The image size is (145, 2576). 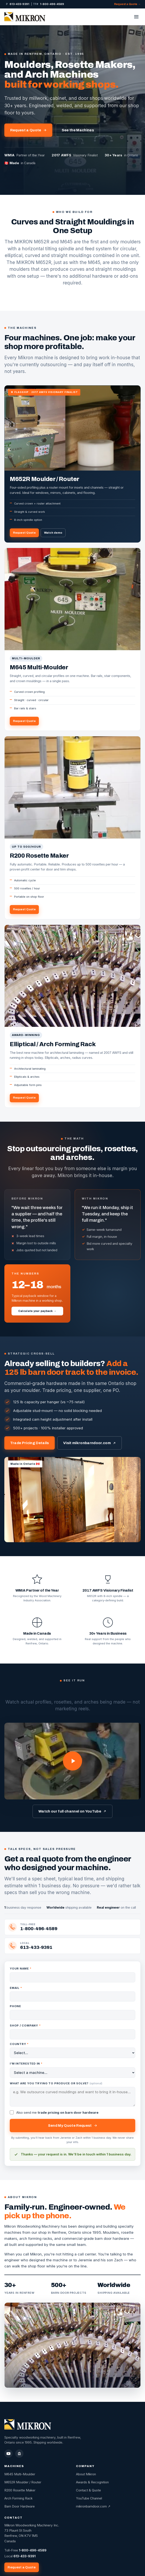 What do you see at coordinates (93, 2506) in the screenshot?
I see `mikronbarndoor.com ↗` at bounding box center [93, 2506].